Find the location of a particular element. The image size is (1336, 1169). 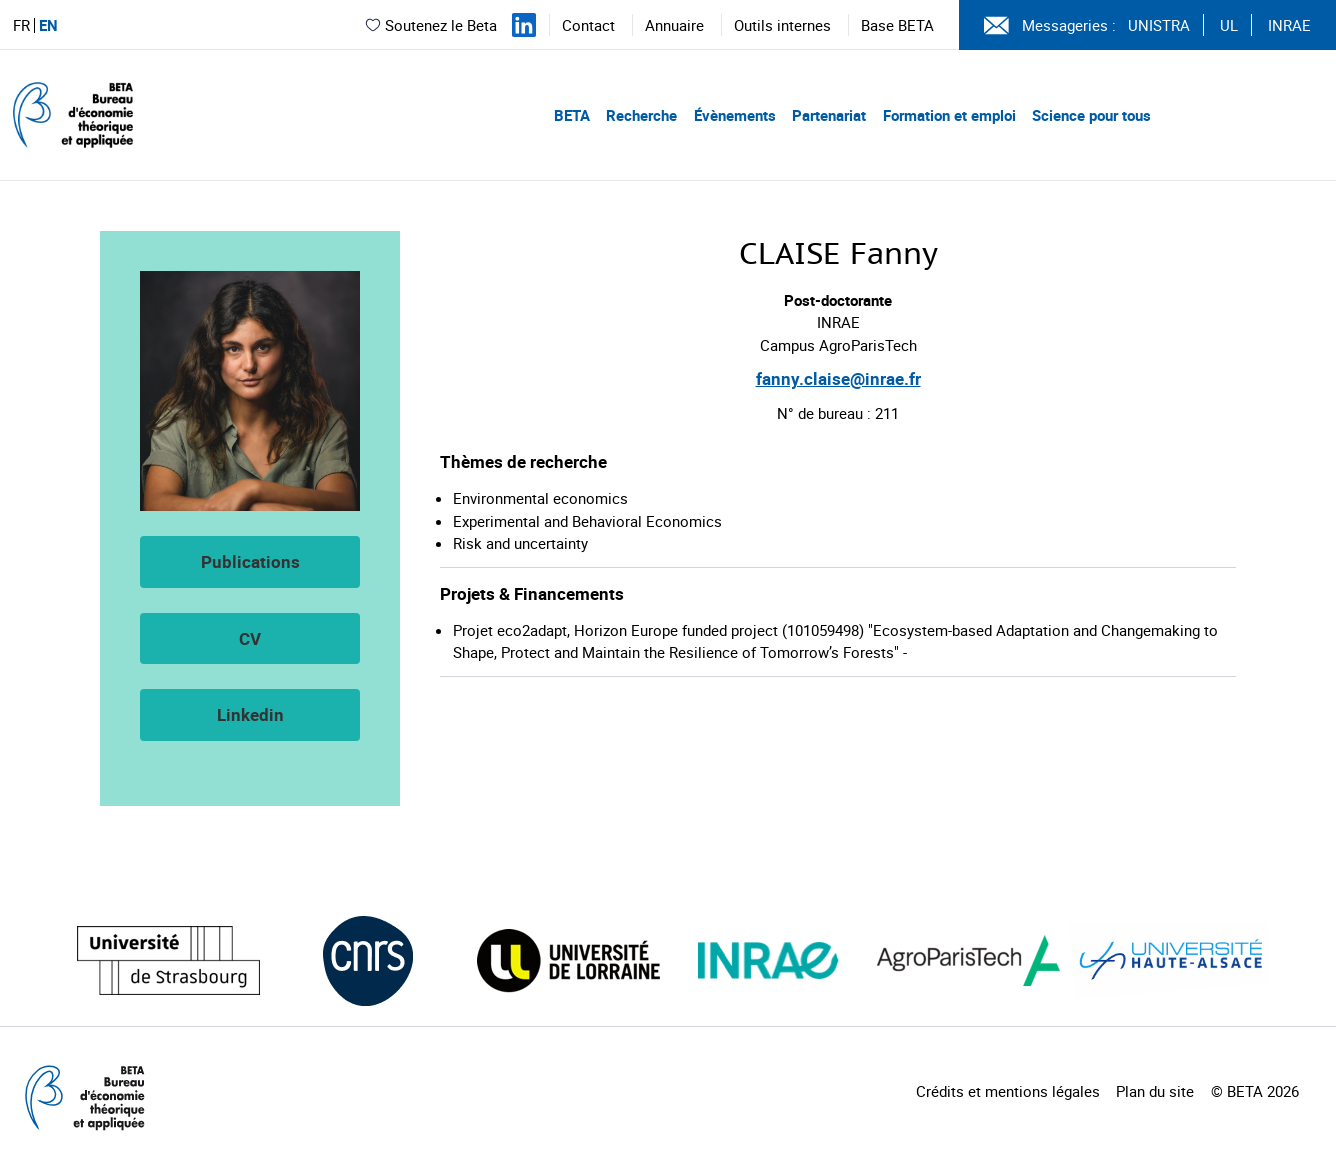

Base BETA is located at coordinates (897, 25).